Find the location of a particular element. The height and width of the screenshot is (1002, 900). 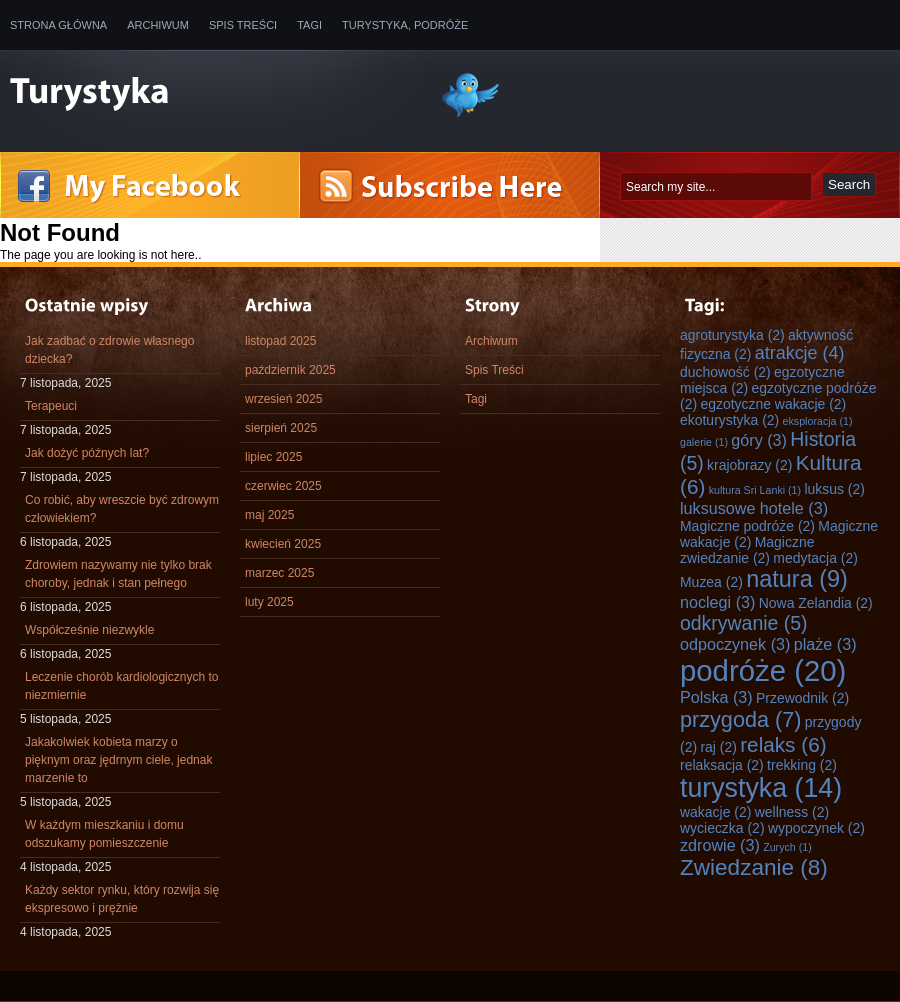

maj 2025 is located at coordinates (269, 515).